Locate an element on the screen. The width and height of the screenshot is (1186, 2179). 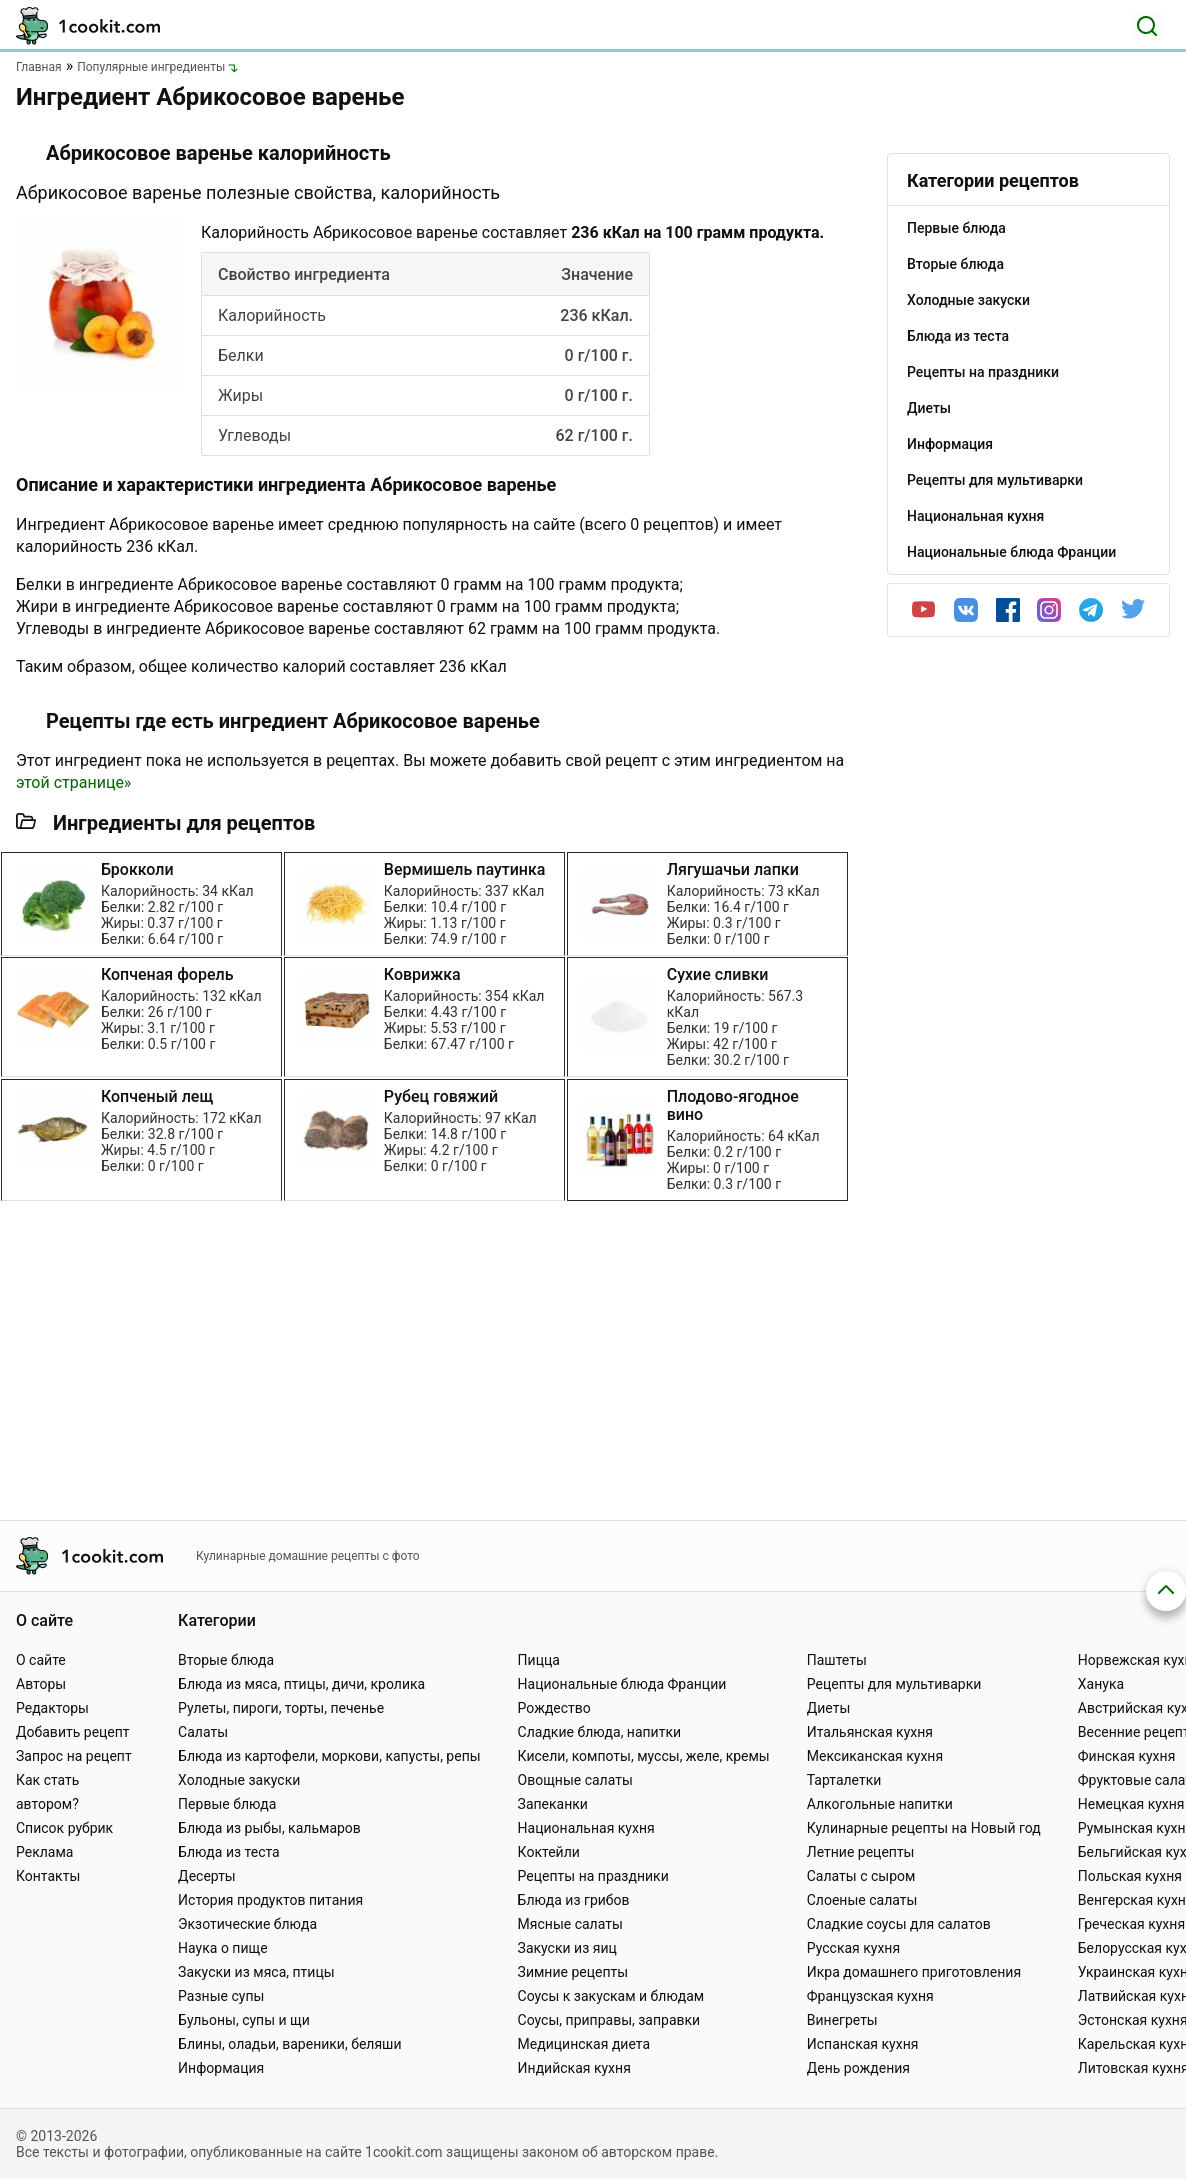
Сладкие соусы для салатов is located at coordinates (899, 1924).